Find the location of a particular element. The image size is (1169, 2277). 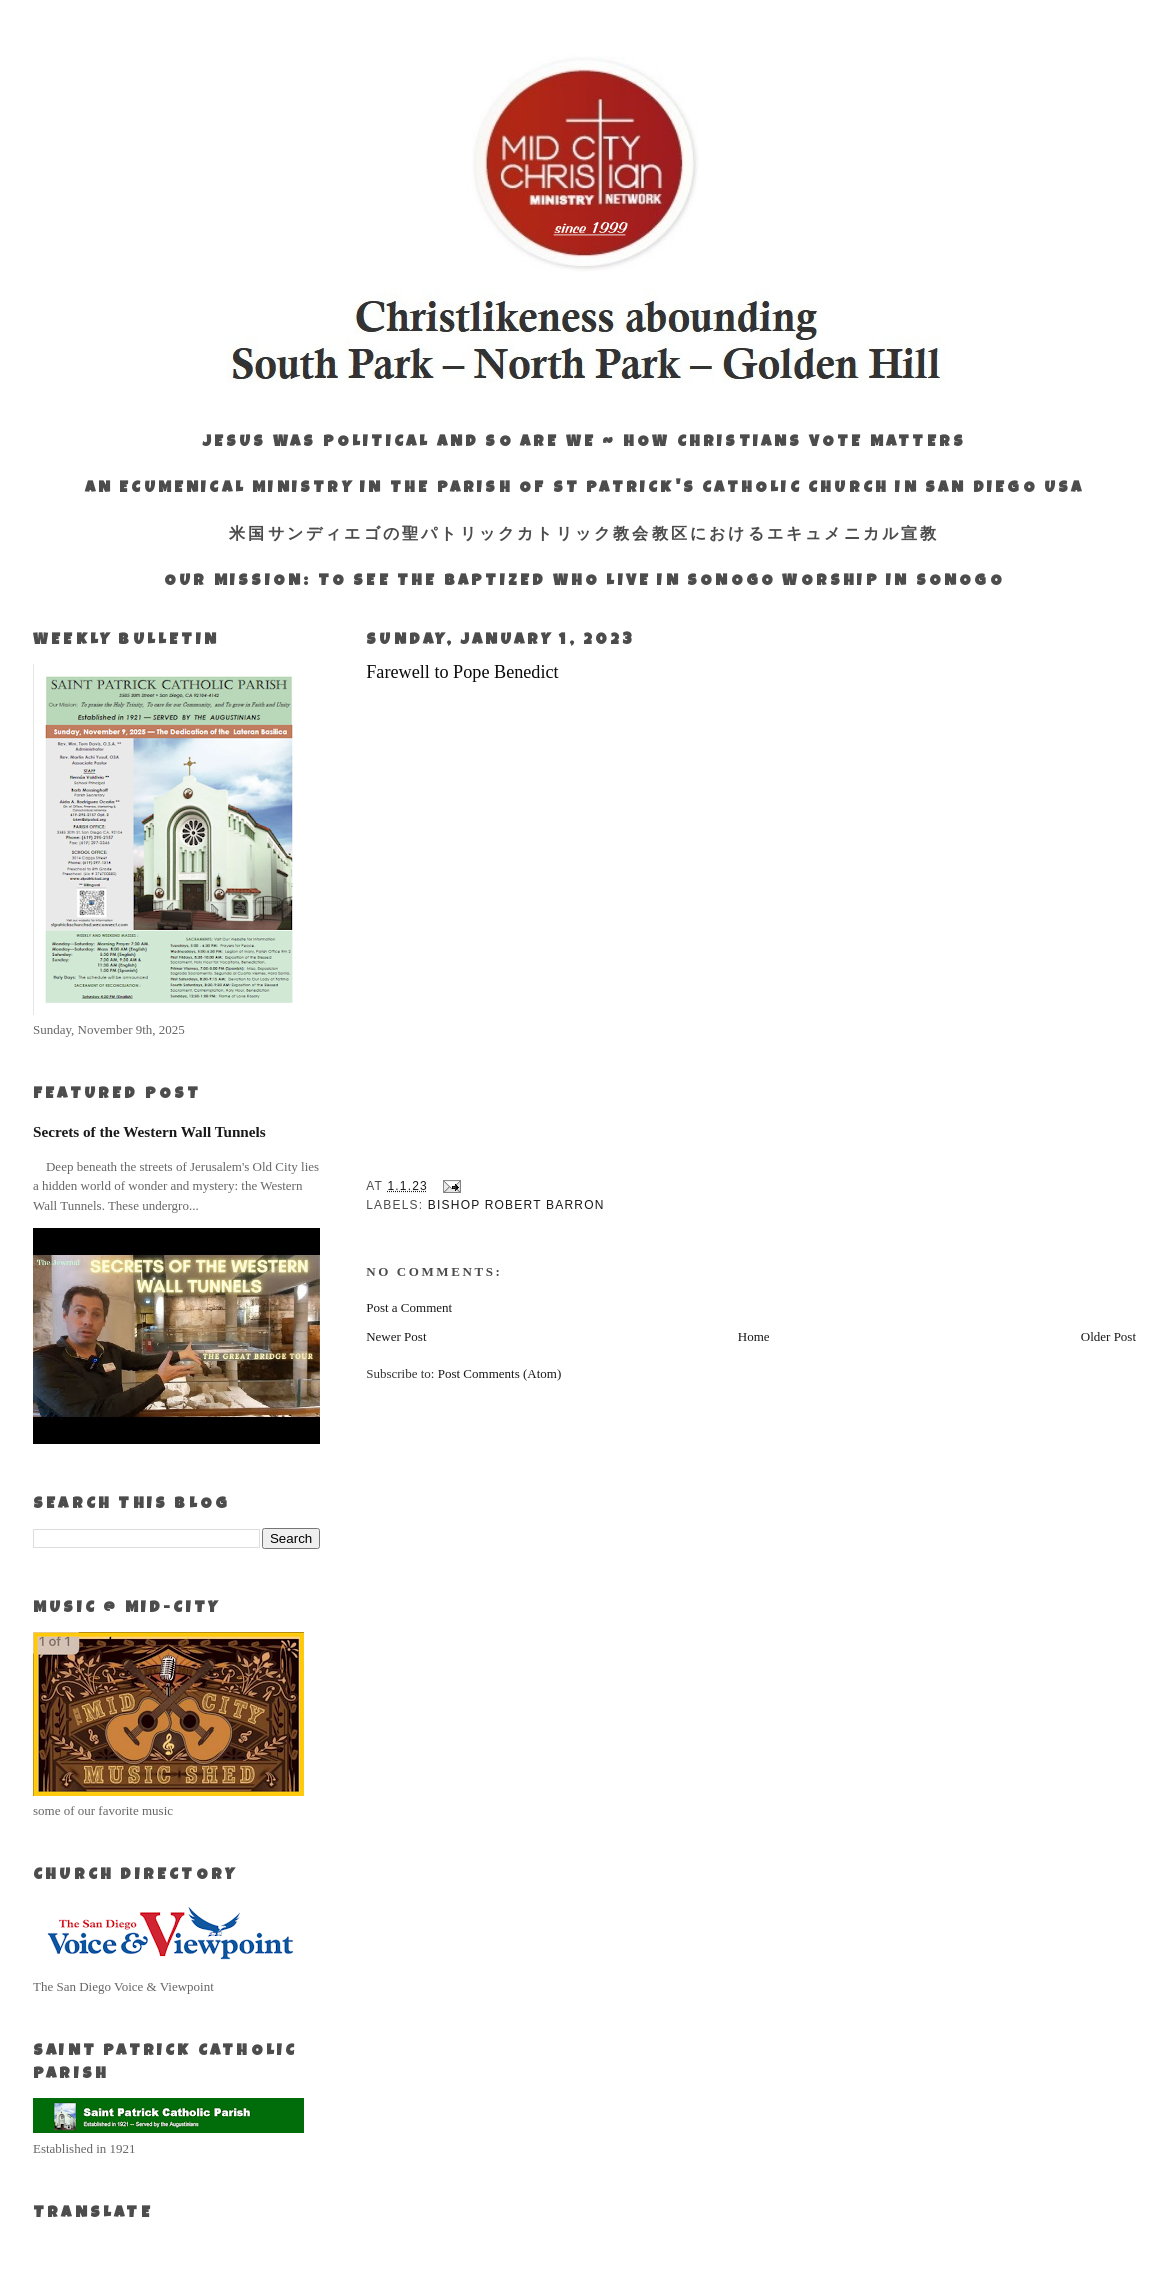

Post a Comment is located at coordinates (409, 1307).